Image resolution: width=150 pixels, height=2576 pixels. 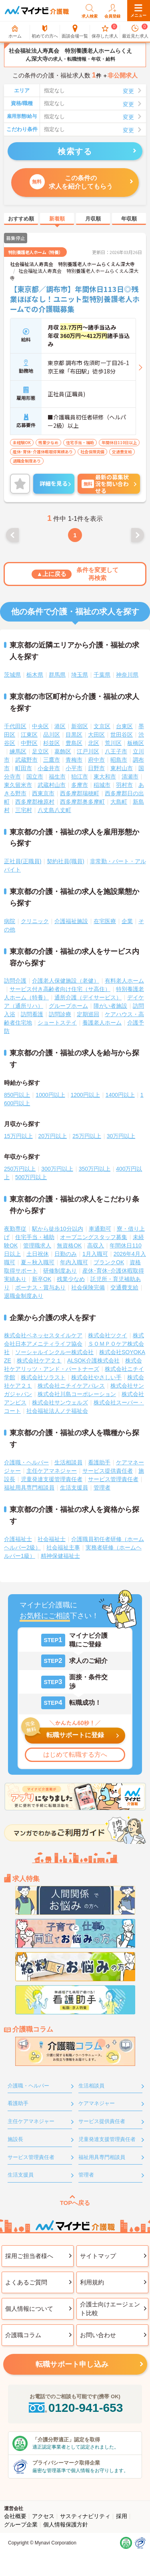 I want to click on 高収入, so click(x=95, y=1245).